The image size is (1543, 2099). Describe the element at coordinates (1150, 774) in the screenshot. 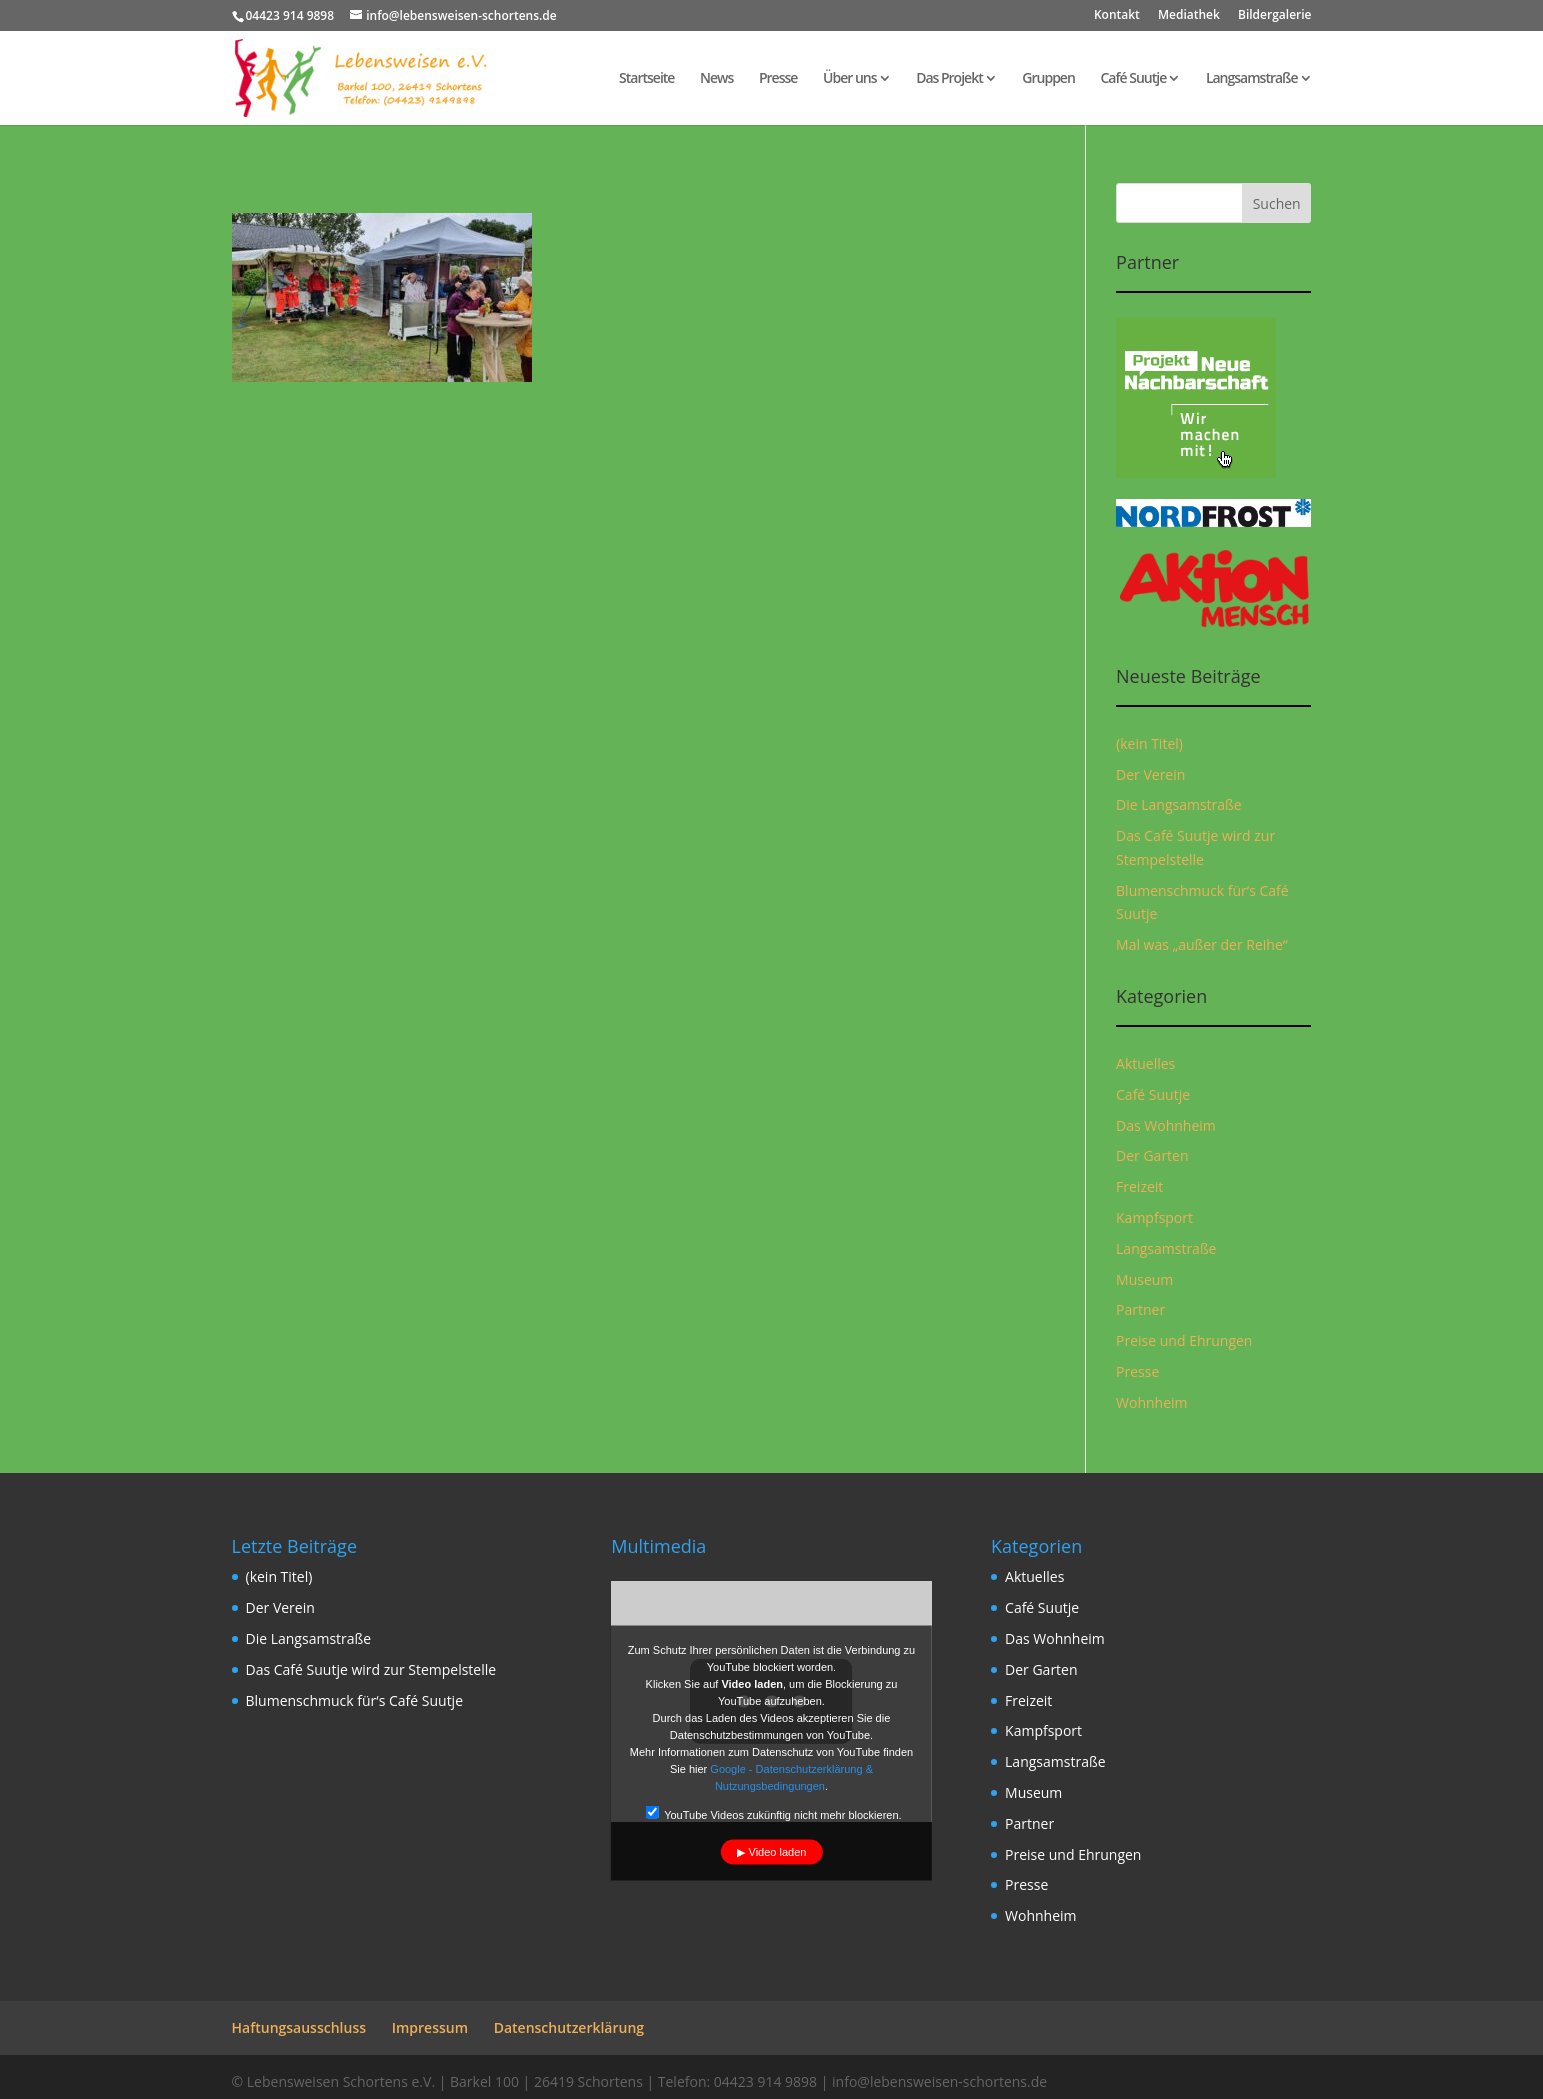

I see `Der Verein` at that location.